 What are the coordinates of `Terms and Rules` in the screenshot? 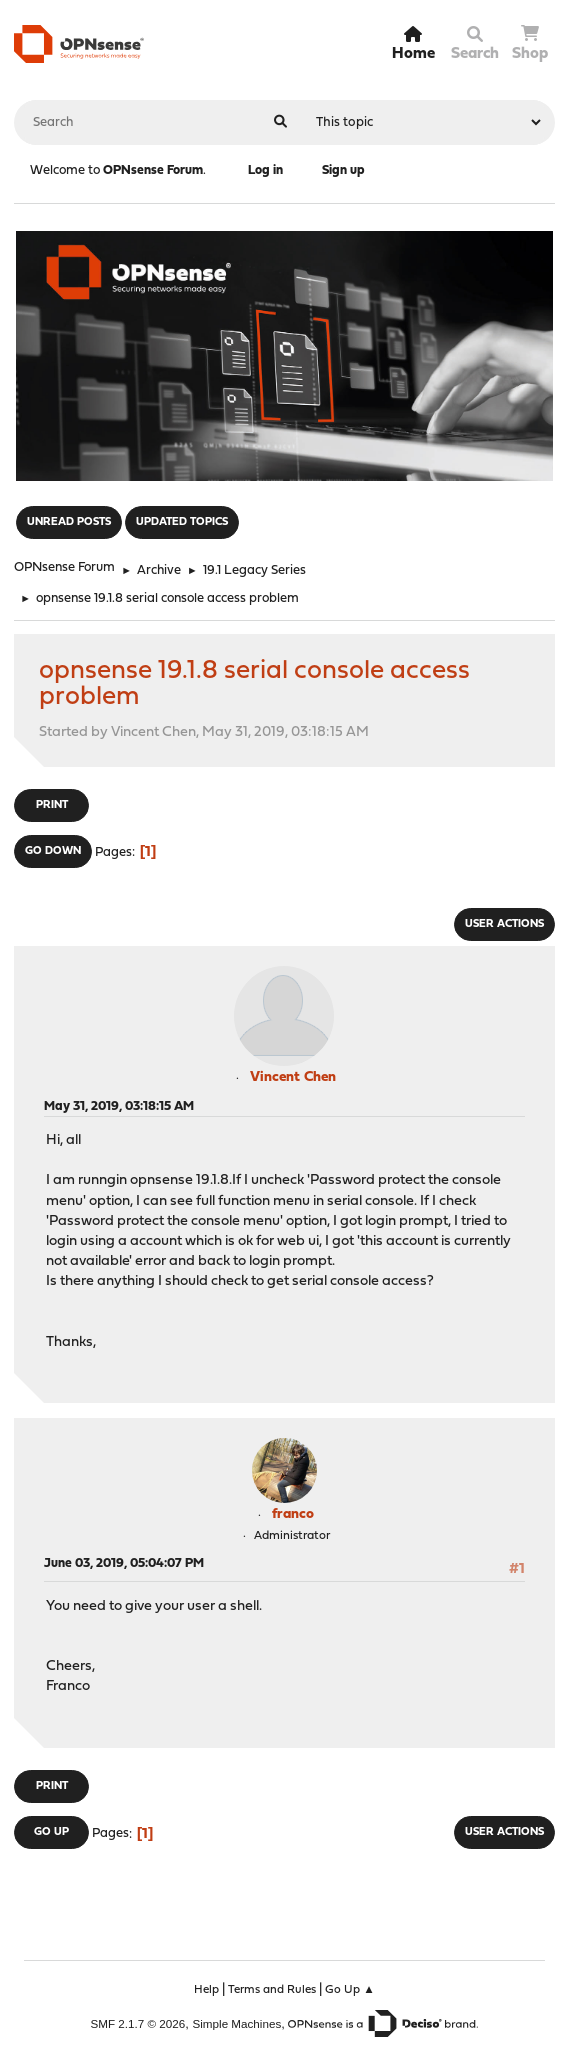 It's located at (272, 1990).